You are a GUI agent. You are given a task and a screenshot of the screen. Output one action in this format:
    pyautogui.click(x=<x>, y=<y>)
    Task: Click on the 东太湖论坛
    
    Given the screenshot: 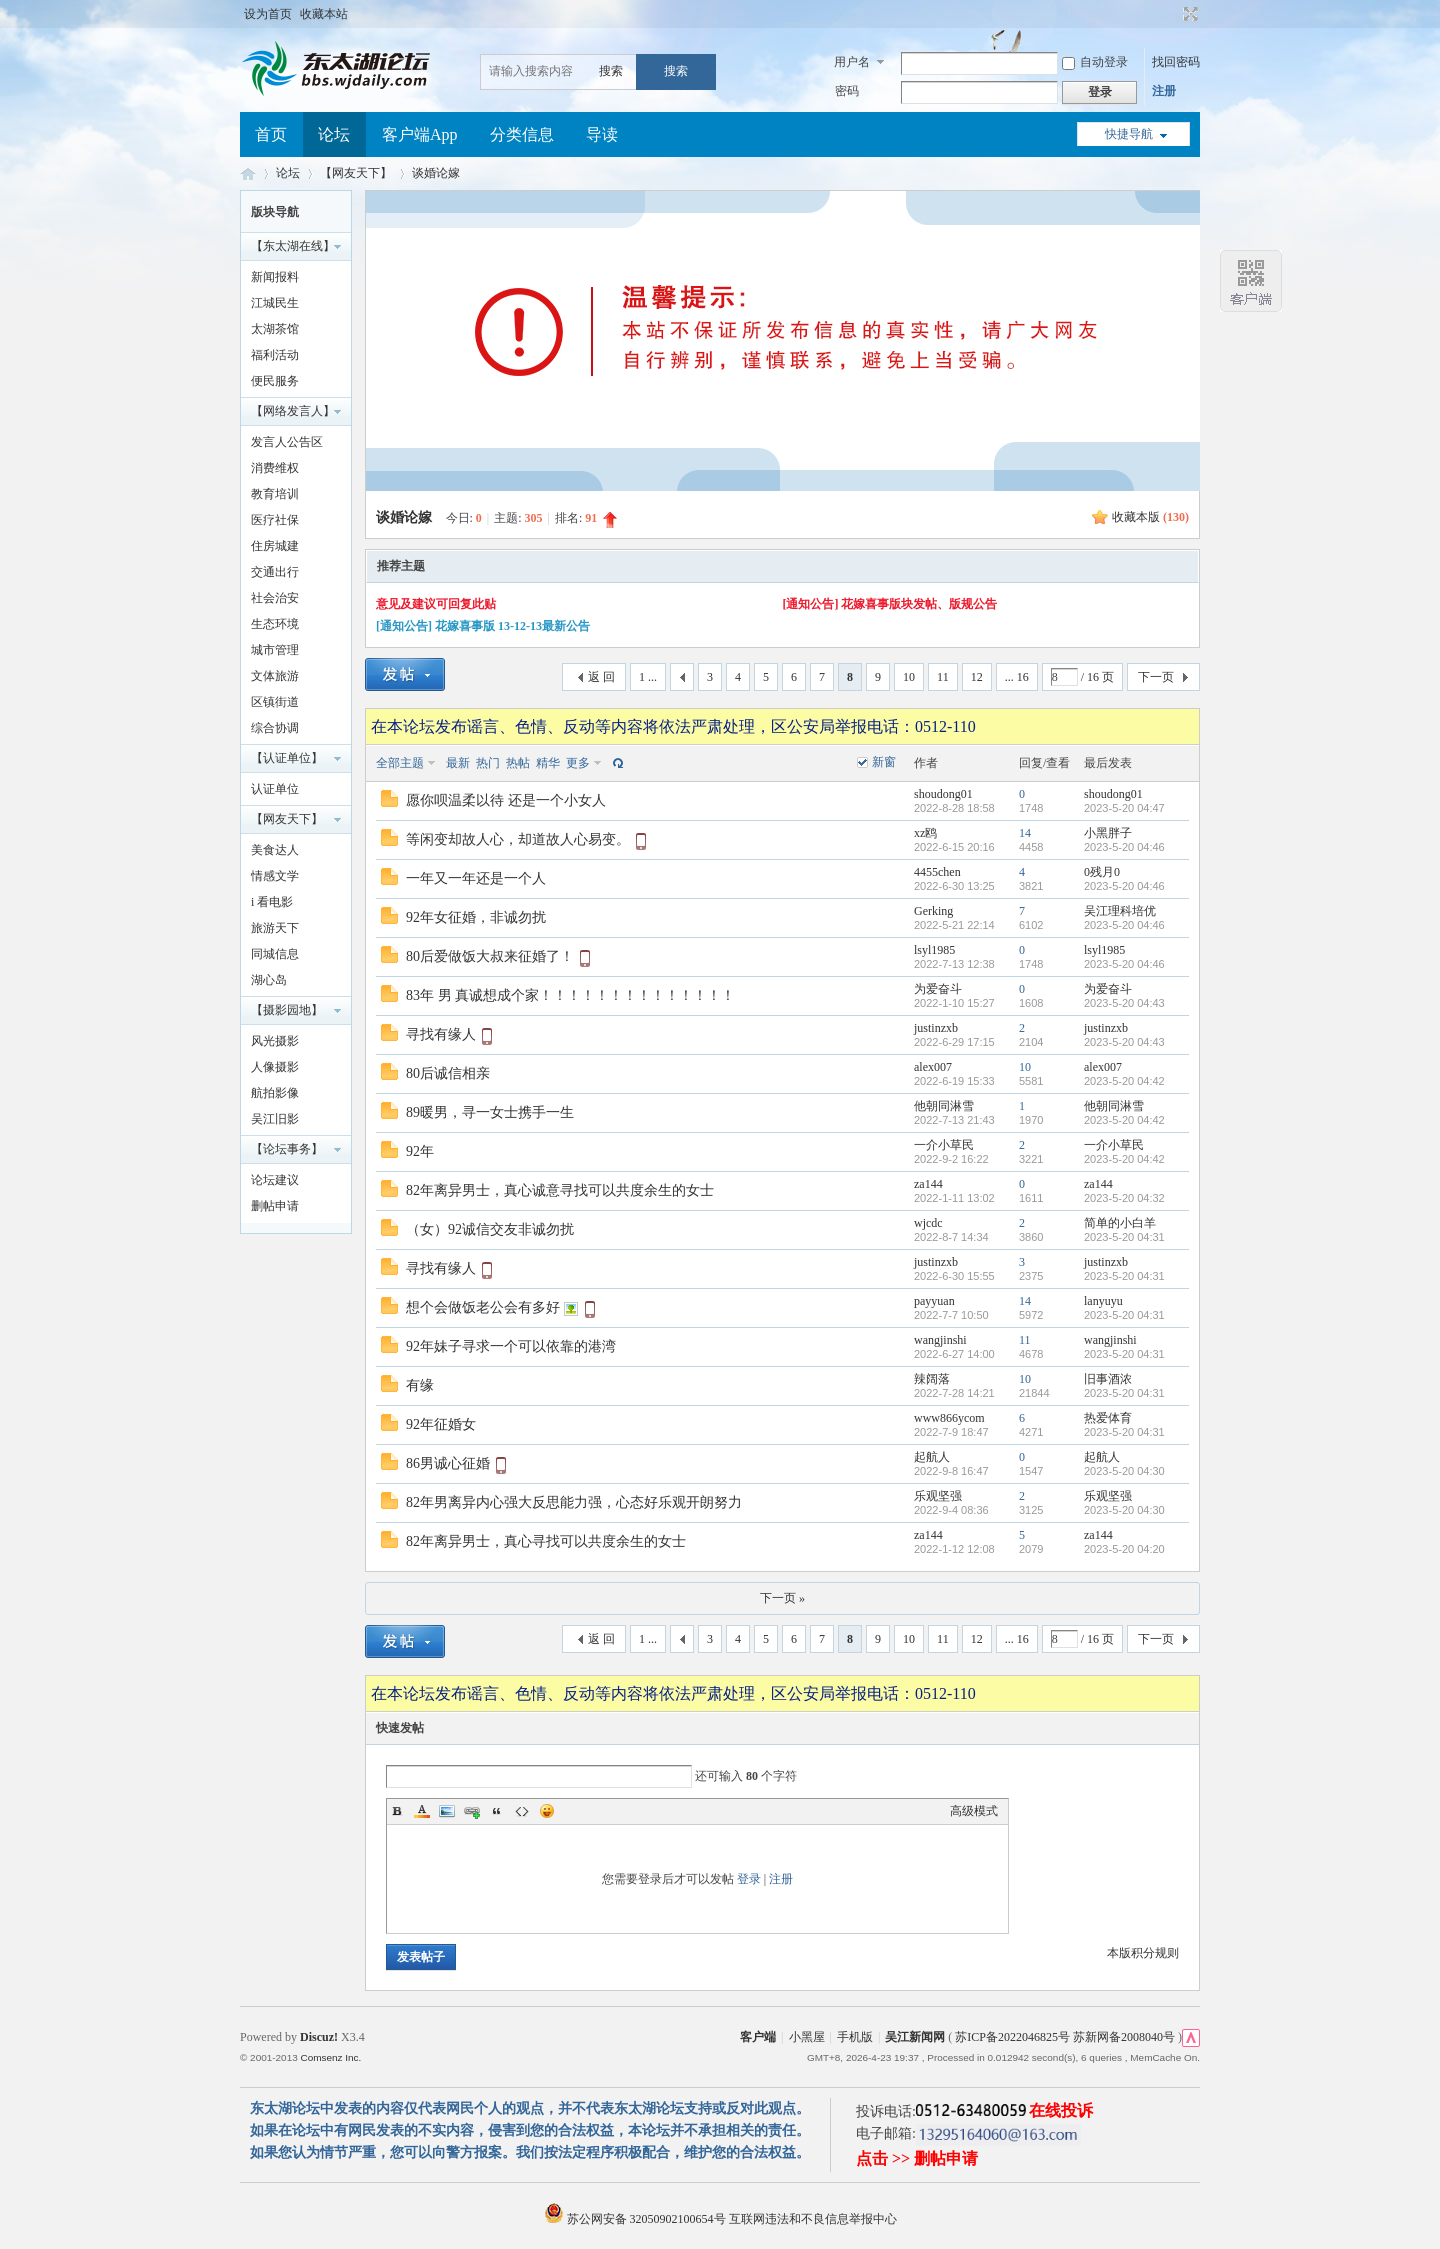 What is the action you would take?
    pyautogui.click(x=248, y=173)
    